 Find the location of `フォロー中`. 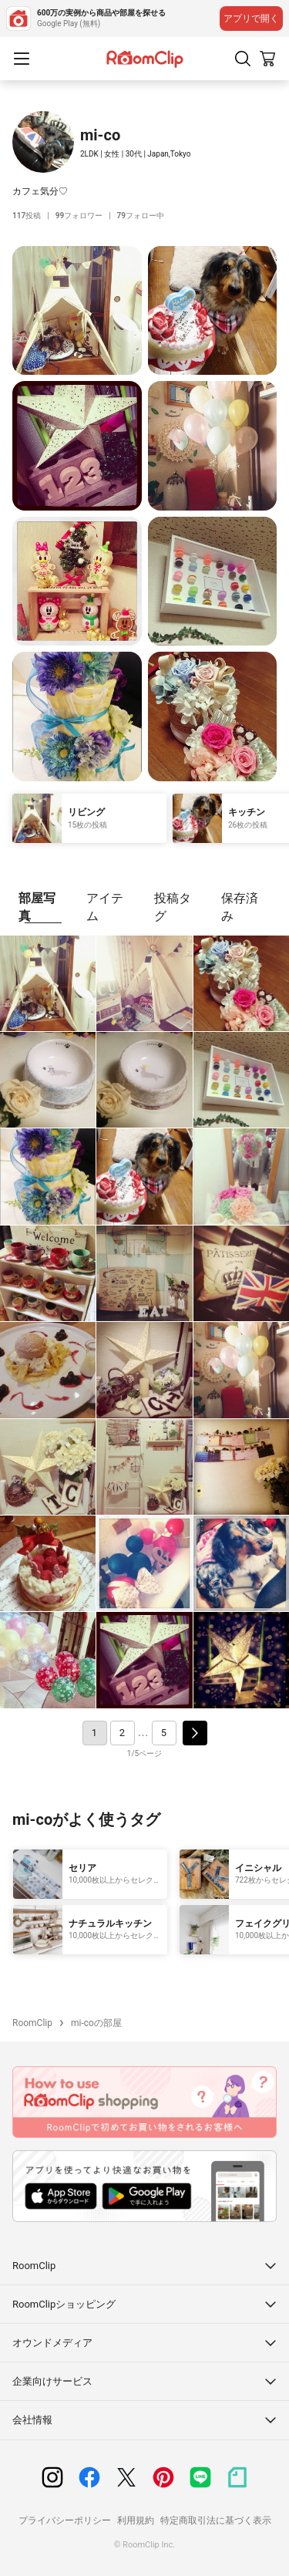

フォロー中 is located at coordinates (140, 215).